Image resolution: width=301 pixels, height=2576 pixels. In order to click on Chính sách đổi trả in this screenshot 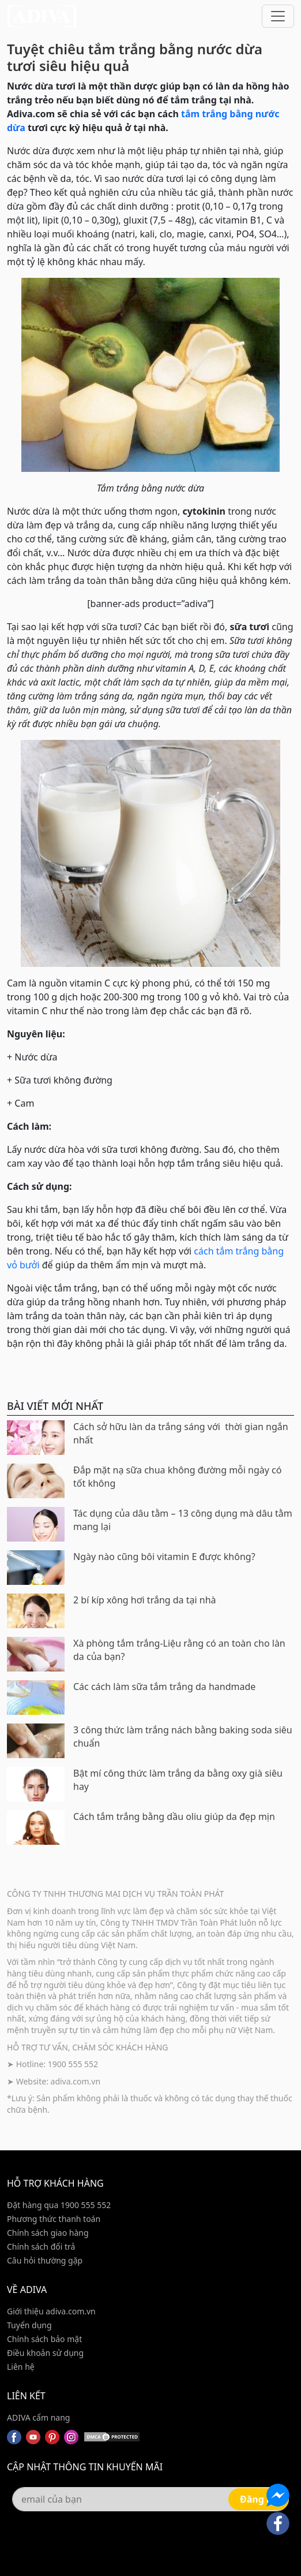, I will do `click(41, 2246)`.